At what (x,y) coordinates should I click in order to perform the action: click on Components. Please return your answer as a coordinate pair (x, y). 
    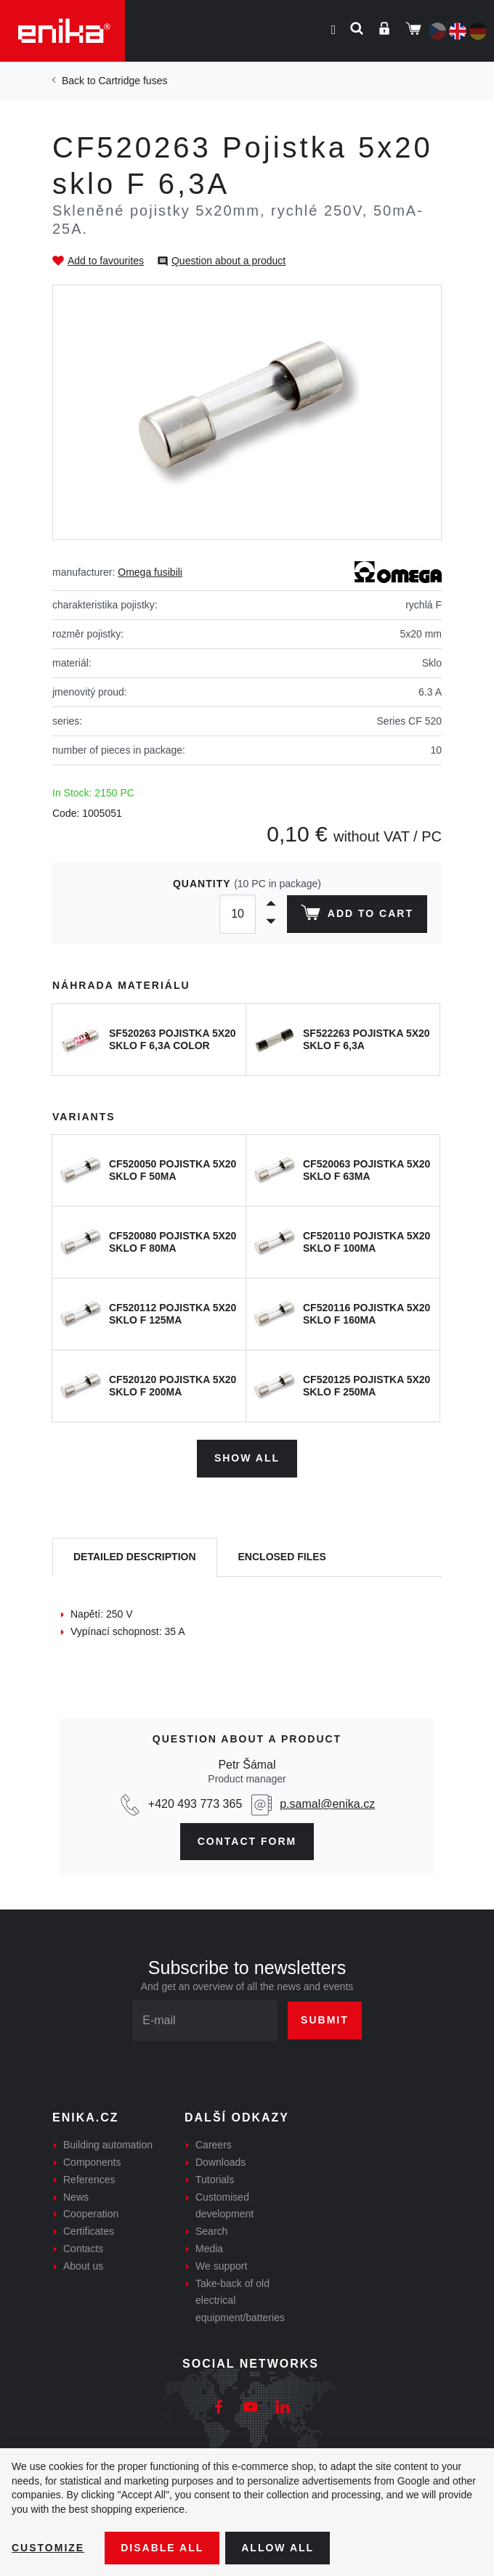
    Looking at the image, I should click on (92, 2162).